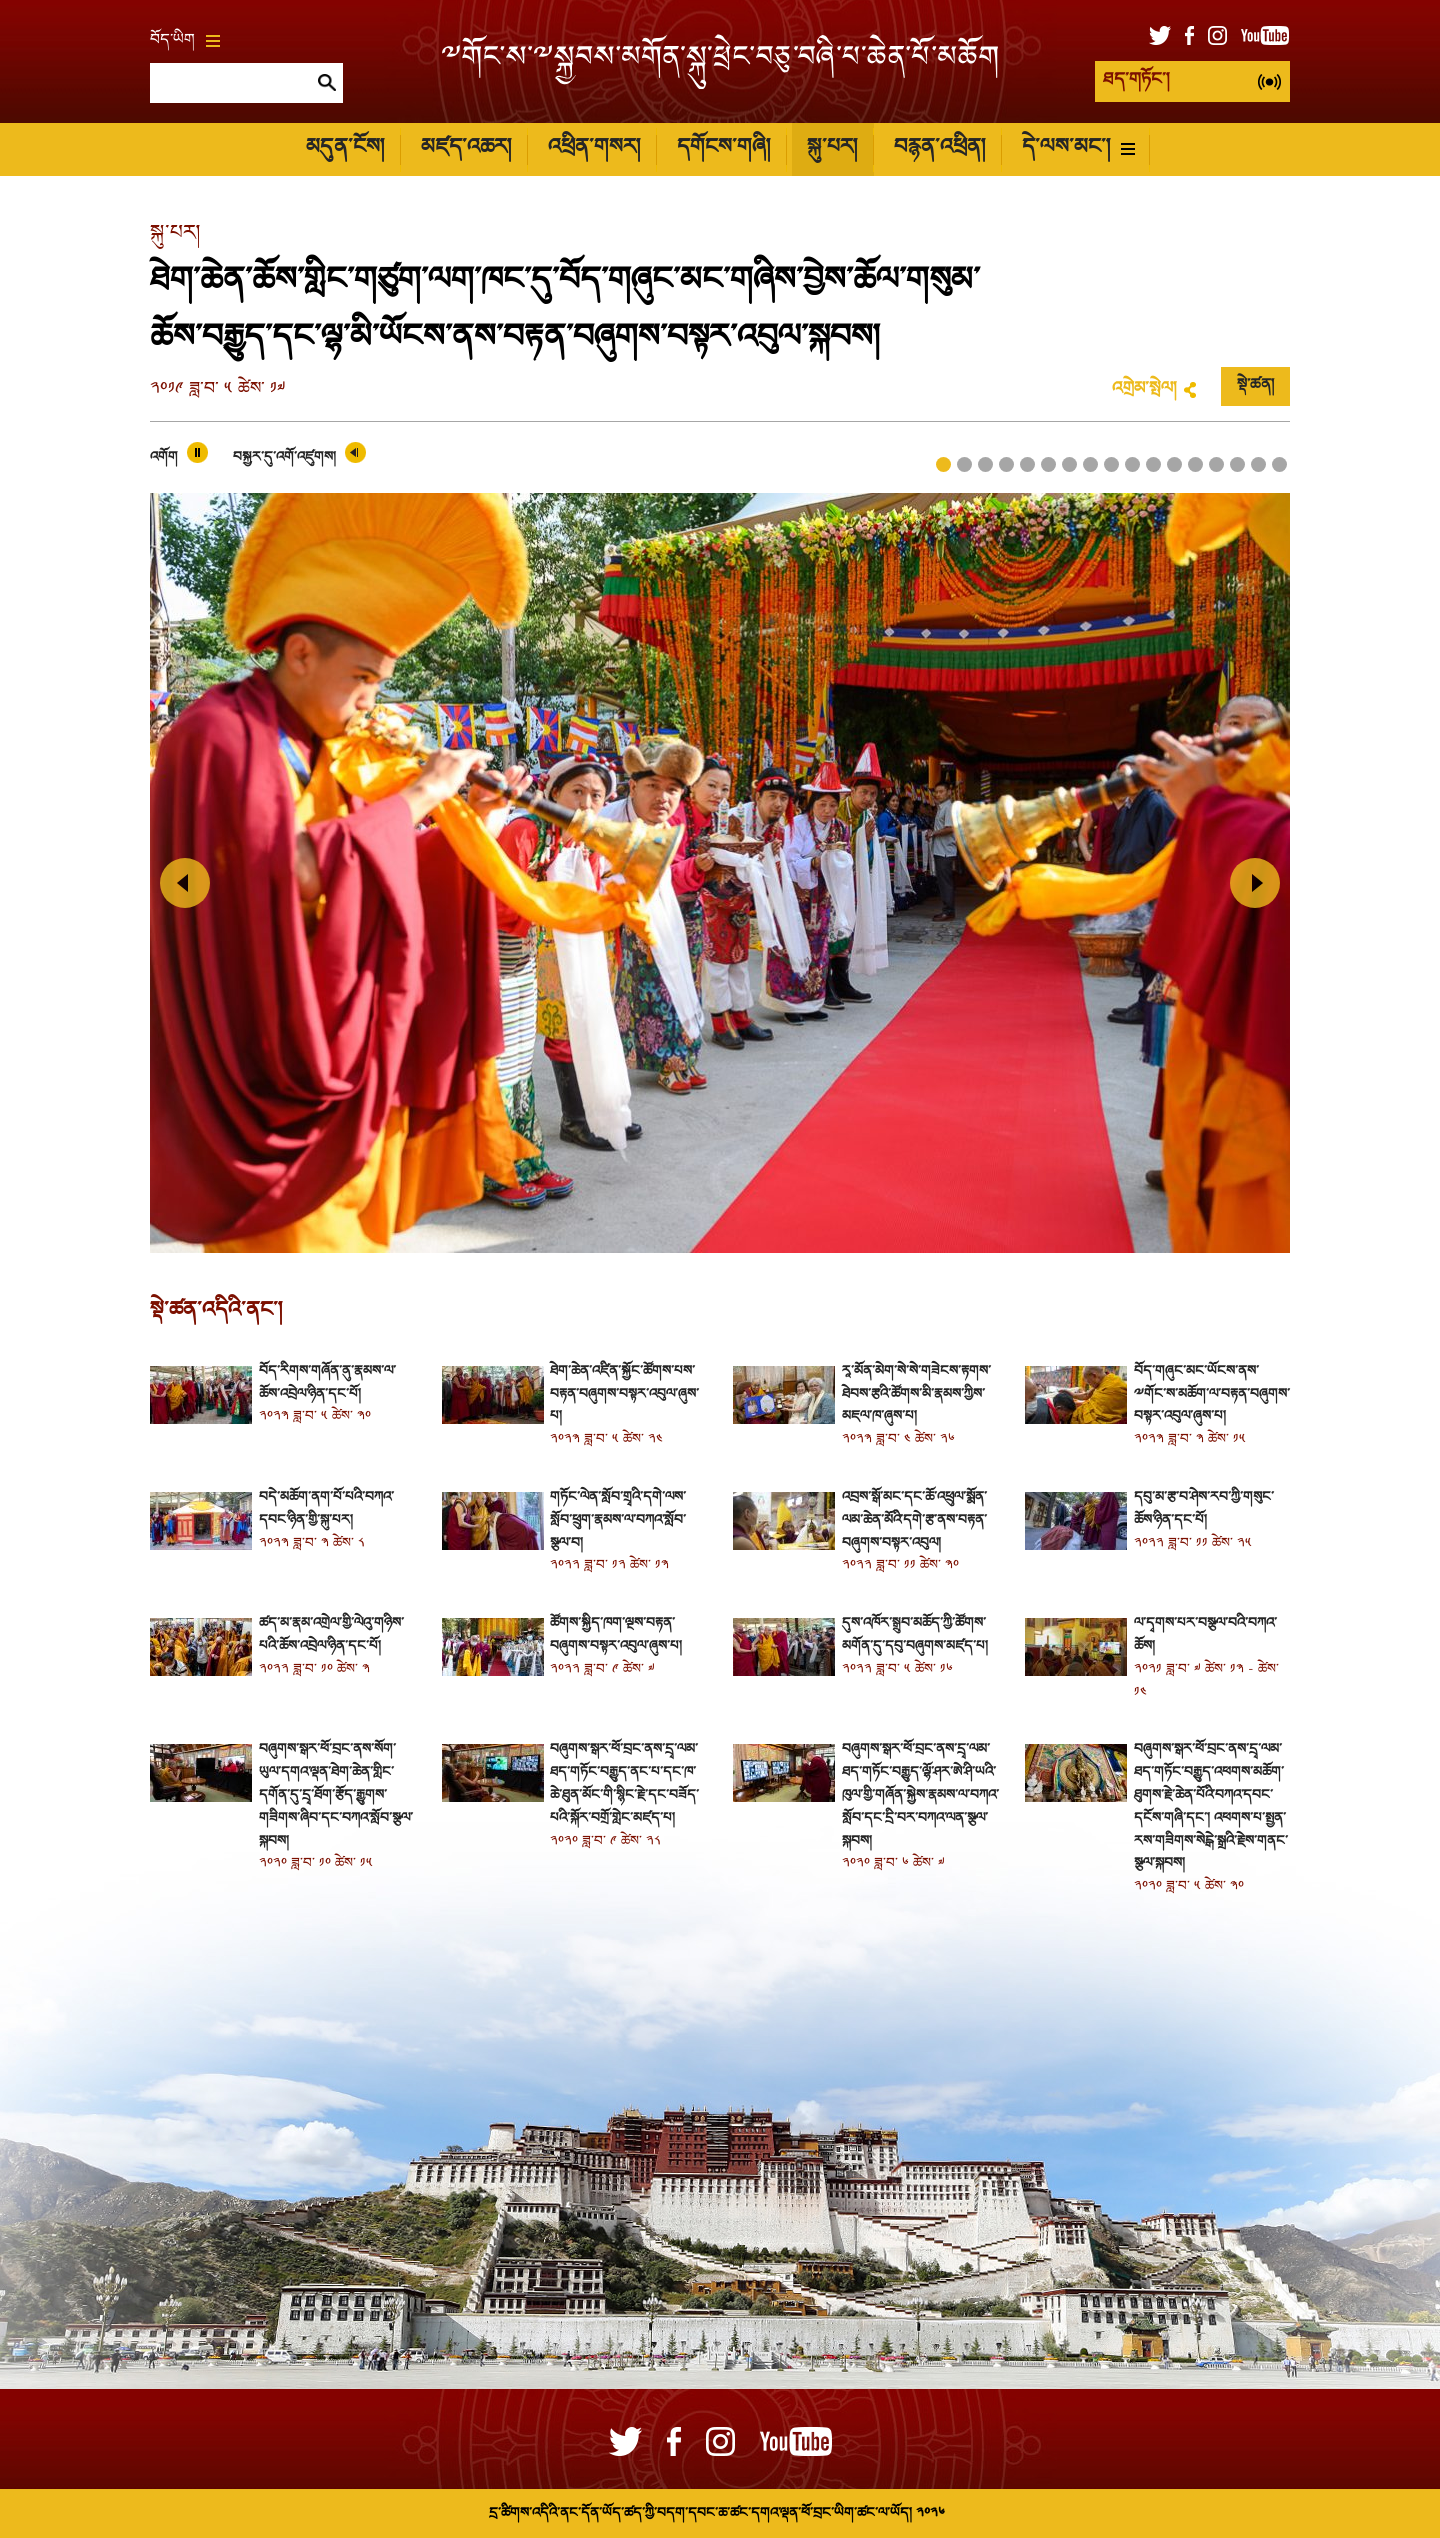  What do you see at coordinates (331, 1635) in the screenshot?
I see `ཚད་མ་རྣམ་འགྲེལ་གྱི་ལེའུ་གཉིས་པའི་ཆོས་འབྲེལ་ཉིན་དང་པོ།` at bounding box center [331, 1635].